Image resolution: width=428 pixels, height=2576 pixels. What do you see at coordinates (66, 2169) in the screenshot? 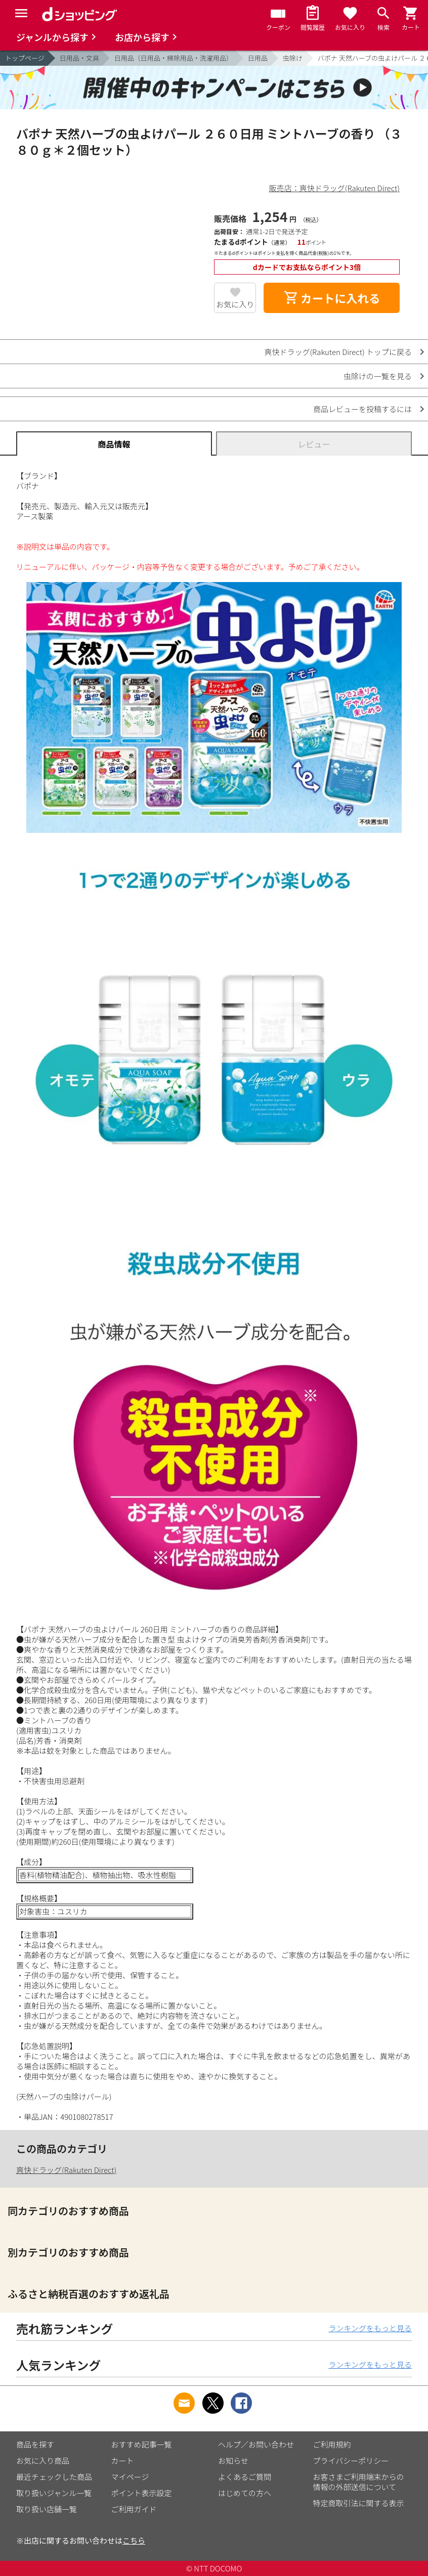
I see `爽快ドラッグ(Rakuten Direct)` at bounding box center [66, 2169].